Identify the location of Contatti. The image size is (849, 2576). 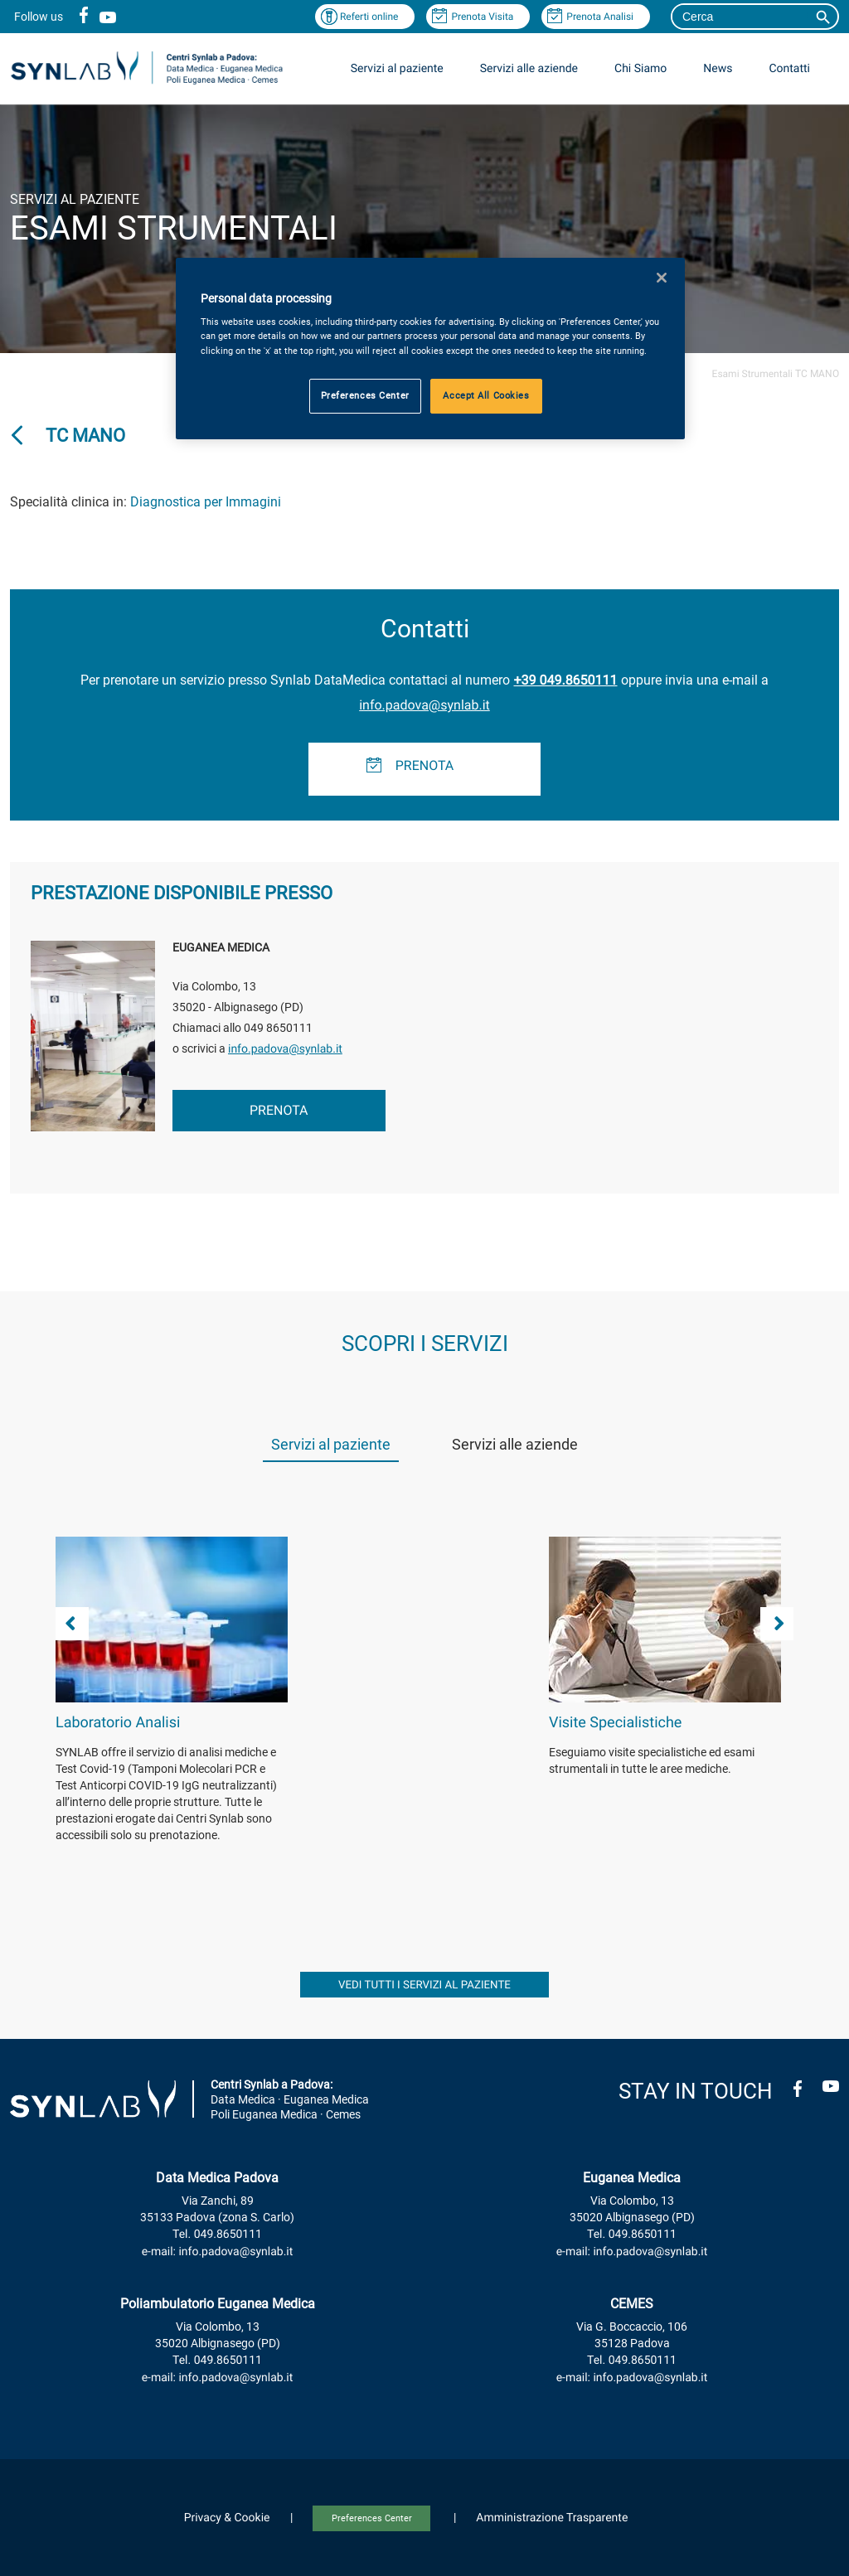
(789, 68).